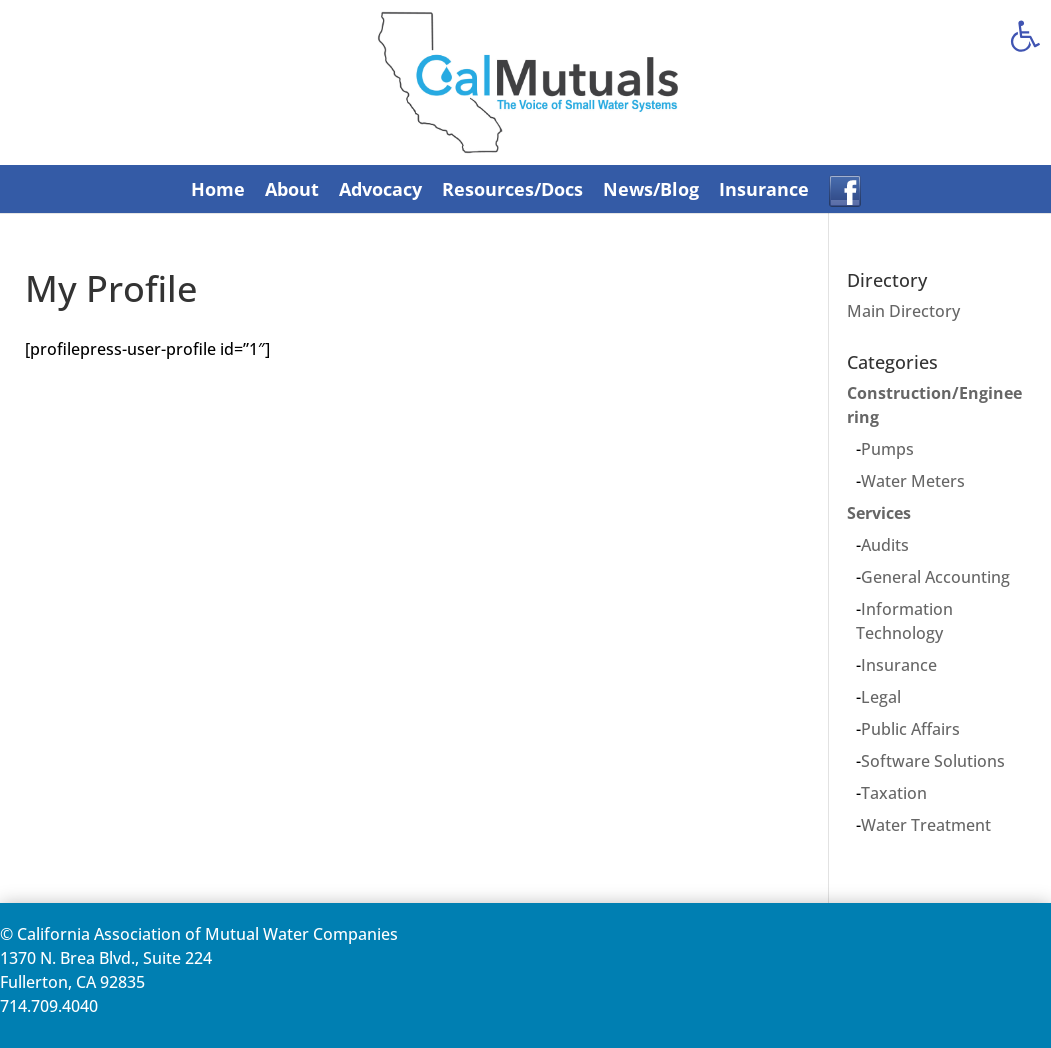  I want to click on Insurance [link], so click(764, 189).